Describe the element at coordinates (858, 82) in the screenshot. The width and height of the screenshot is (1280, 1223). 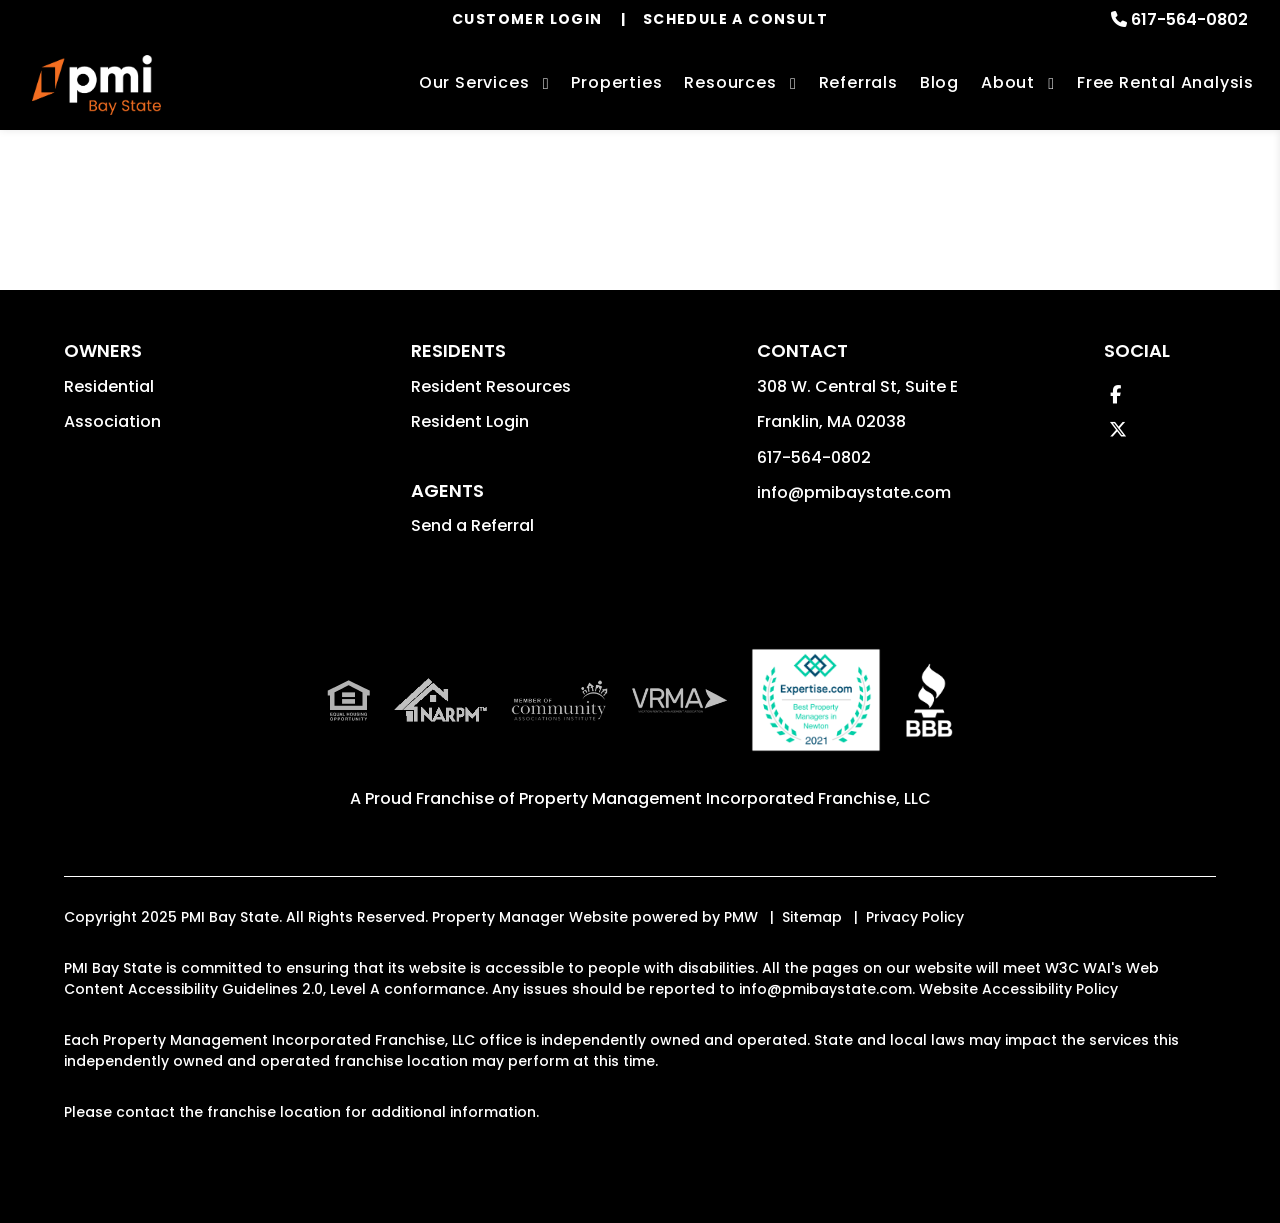
I see `Referrals` at that location.